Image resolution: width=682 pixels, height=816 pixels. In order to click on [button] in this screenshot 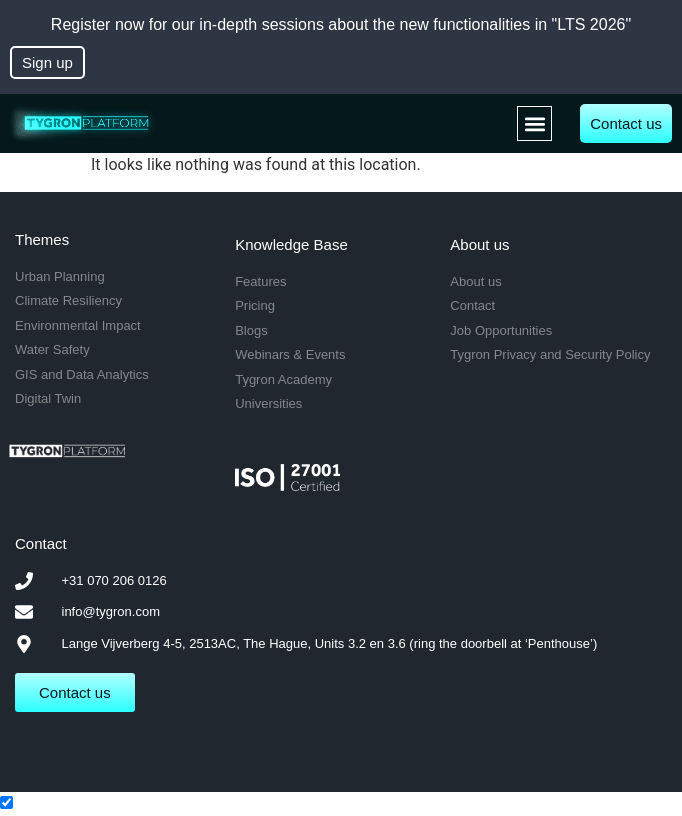, I will do `click(534, 123)`.